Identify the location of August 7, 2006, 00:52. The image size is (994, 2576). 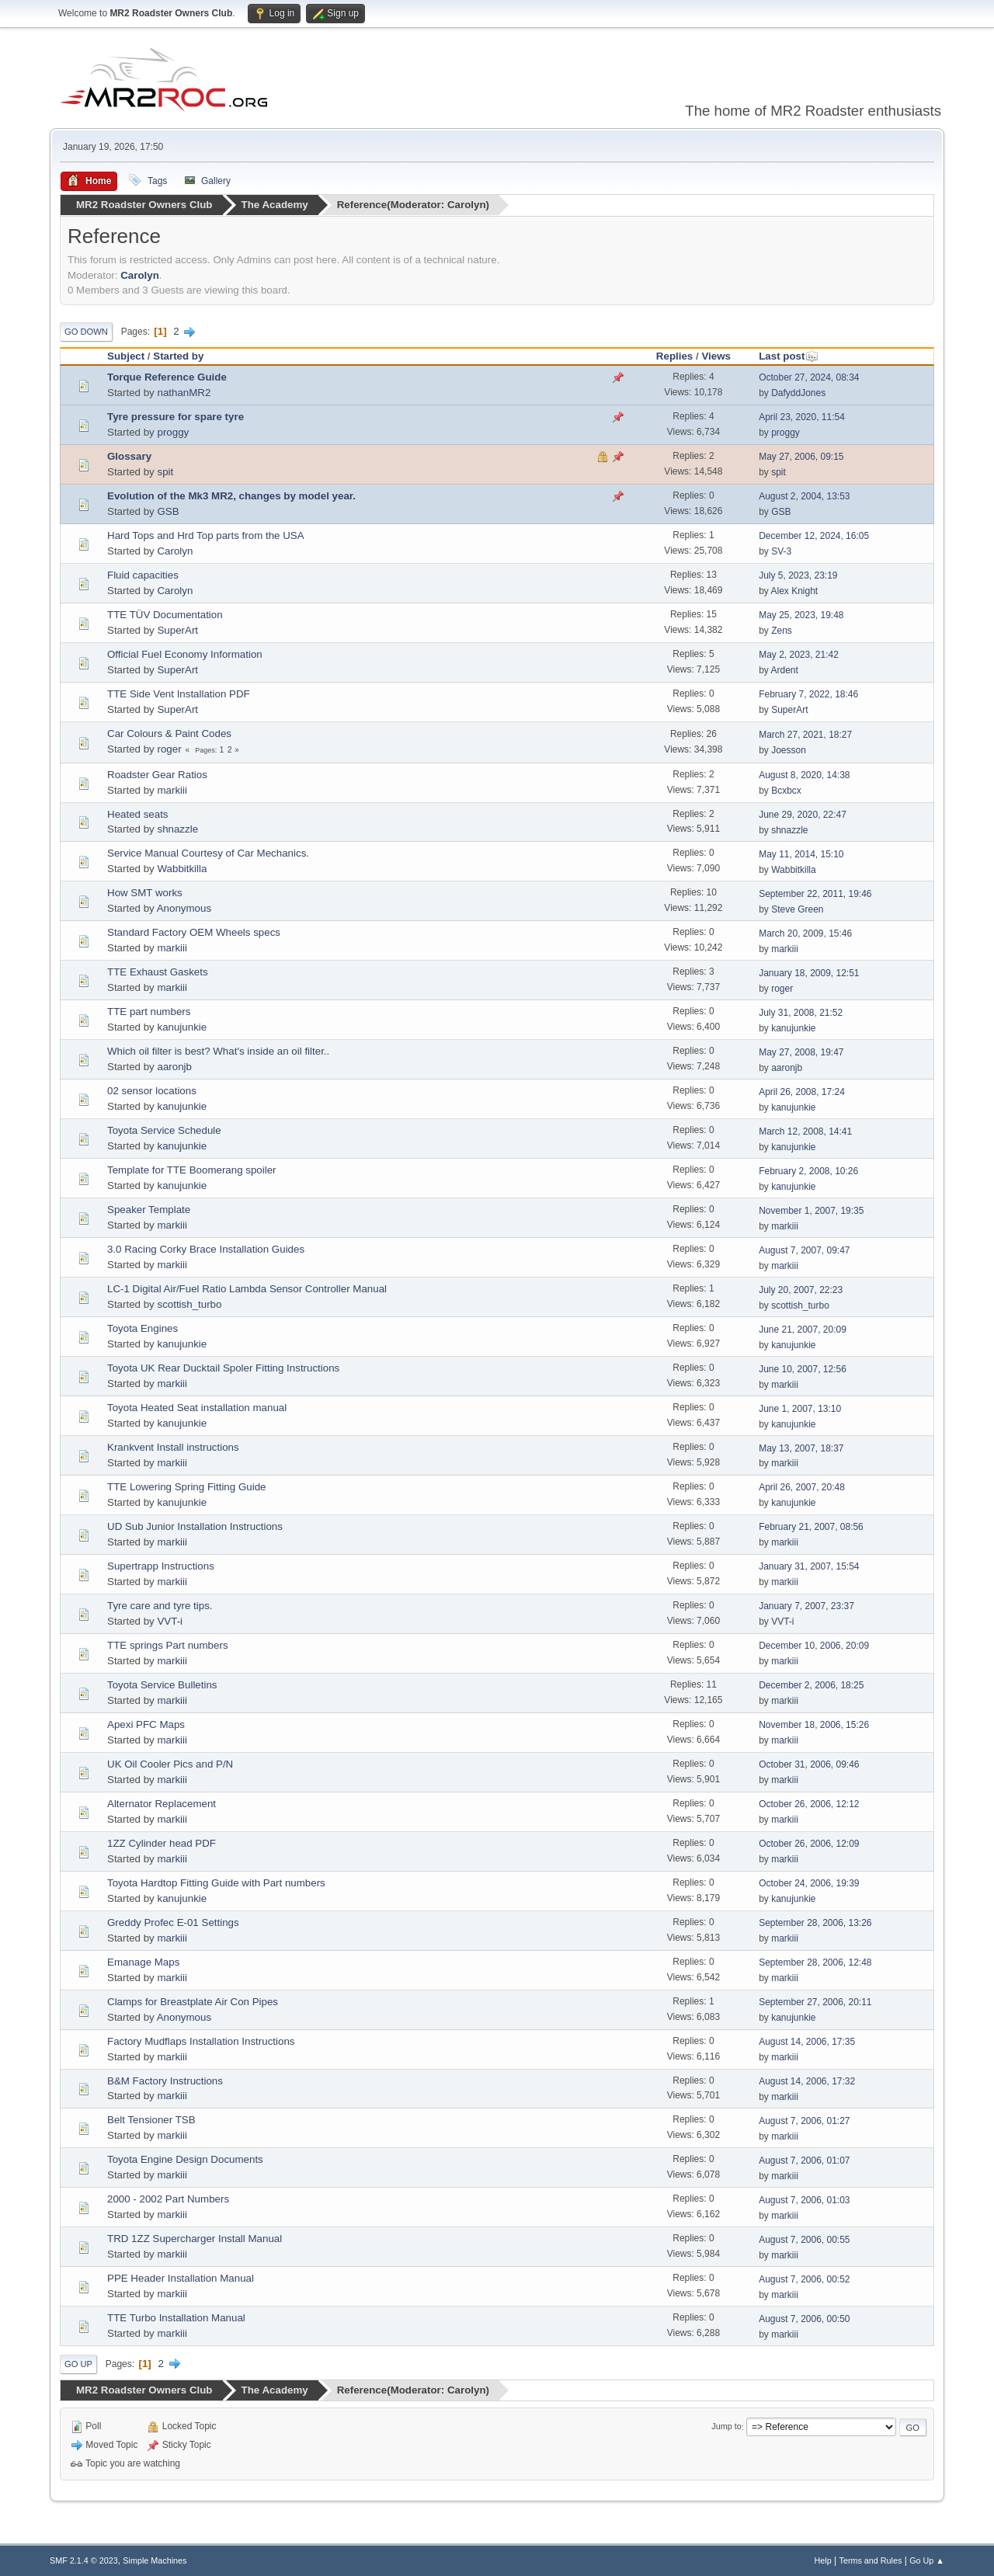
(804, 2278).